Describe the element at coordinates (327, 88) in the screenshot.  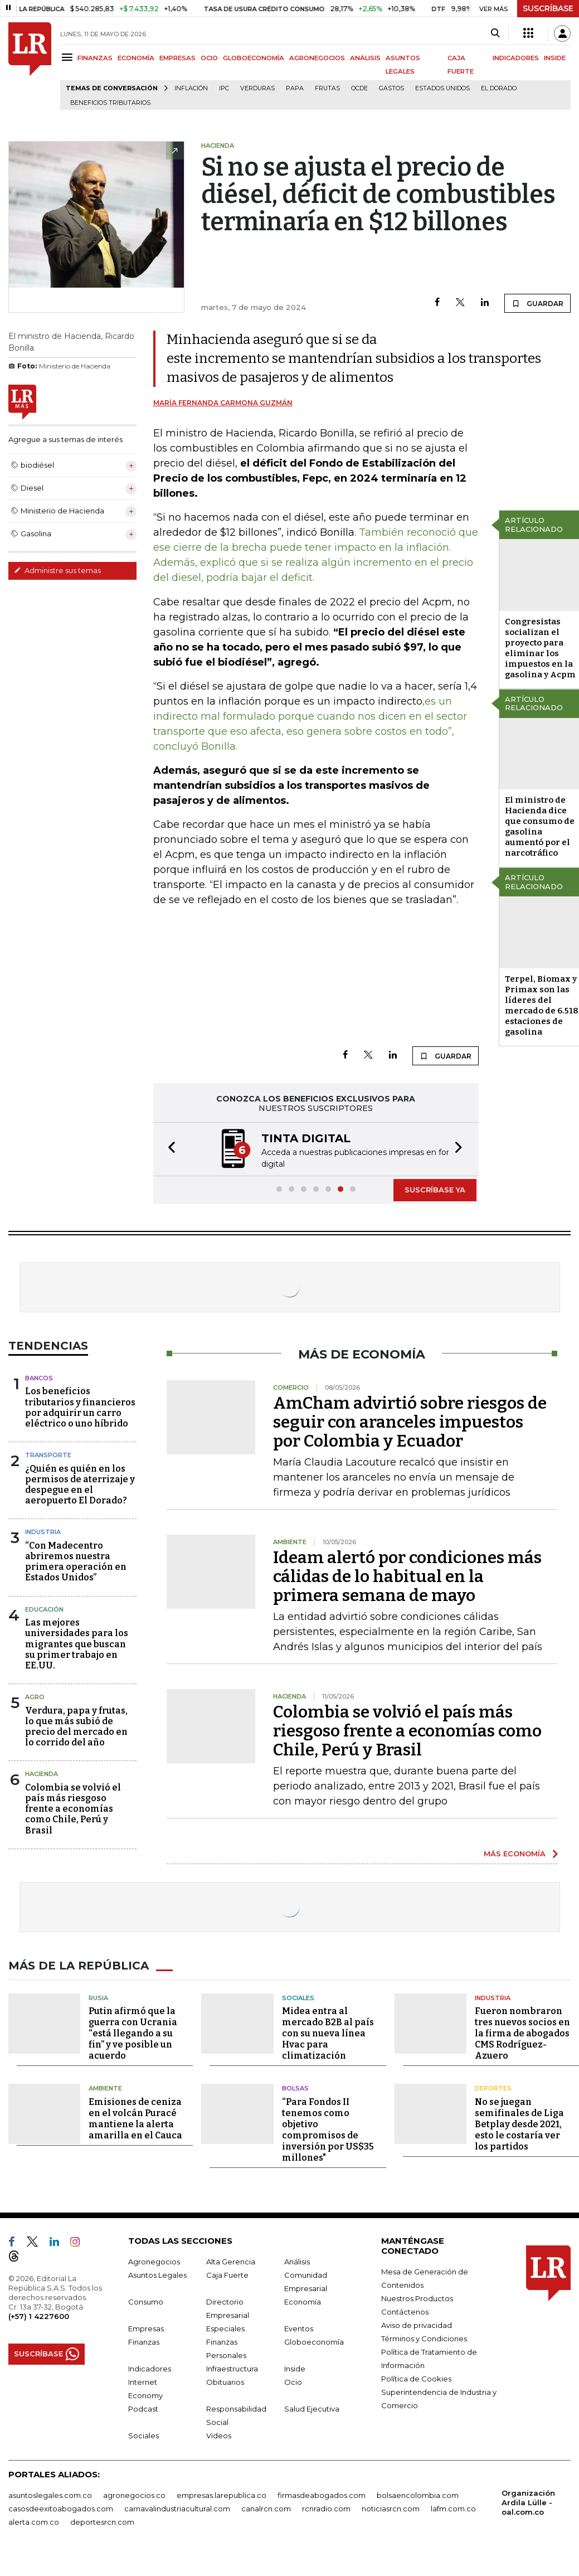
I see `Frutas` at that location.